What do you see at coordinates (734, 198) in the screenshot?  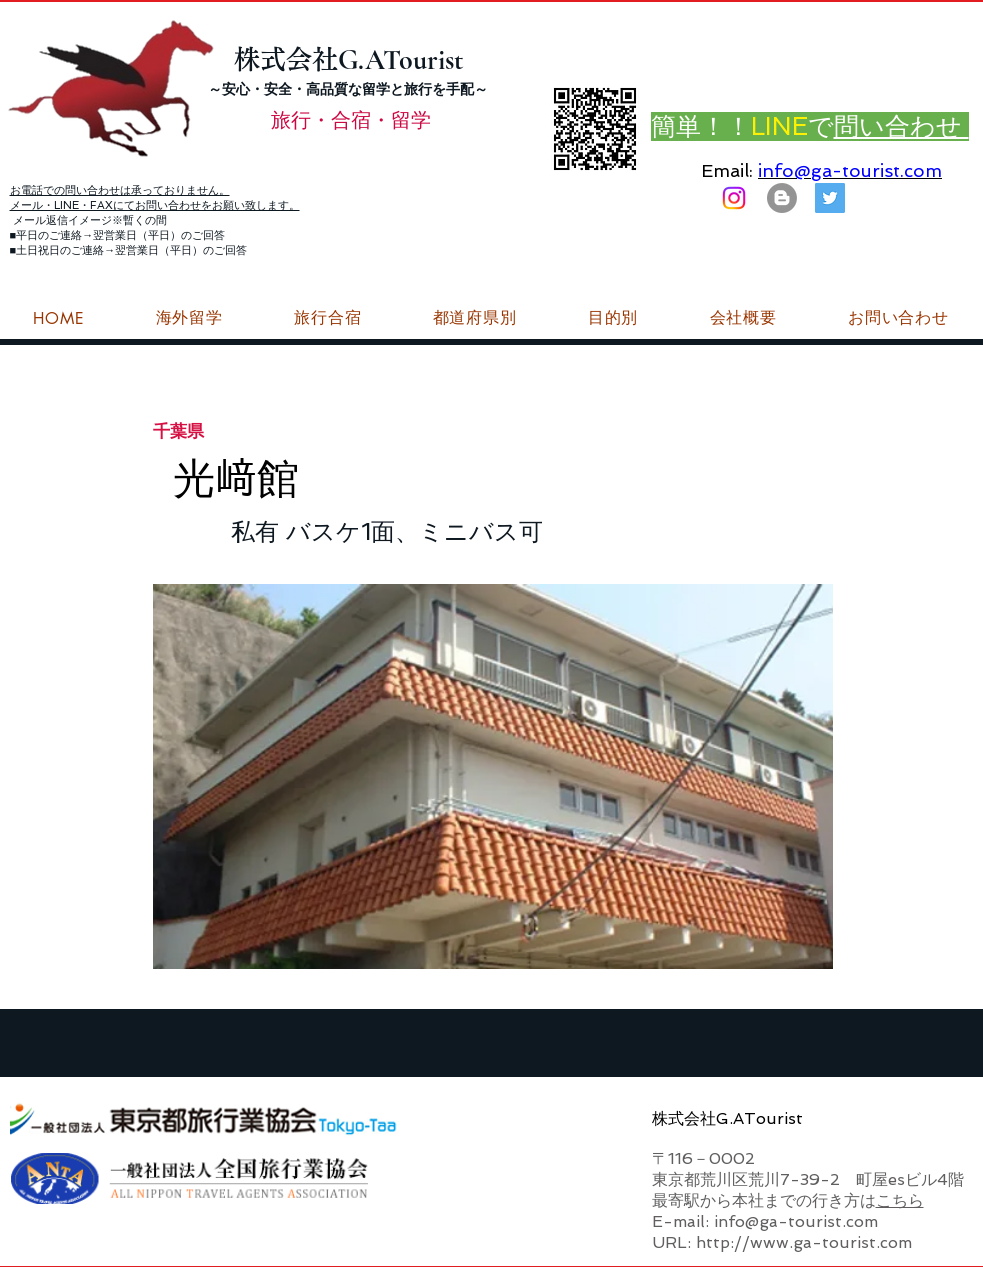 I see `[Instagram]` at bounding box center [734, 198].